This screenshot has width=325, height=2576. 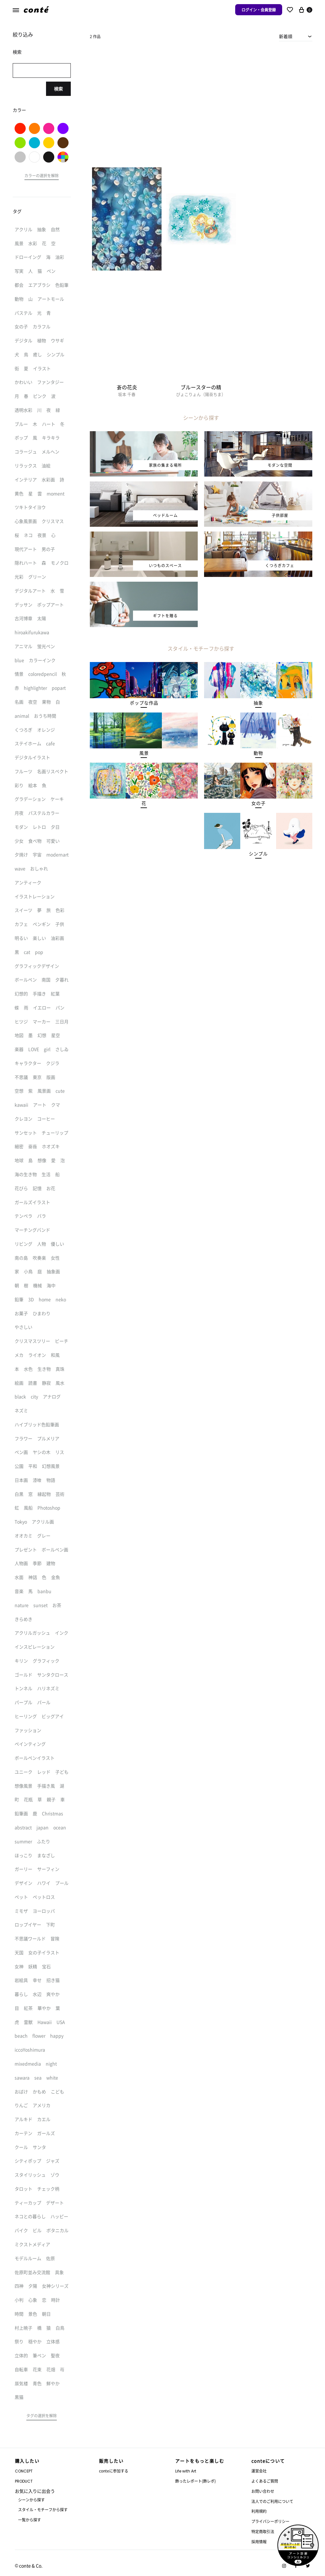 What do you see at coordinates (259, 2541) in the screenshot?
I see `採用情報` at bounding box center [259, 2541].